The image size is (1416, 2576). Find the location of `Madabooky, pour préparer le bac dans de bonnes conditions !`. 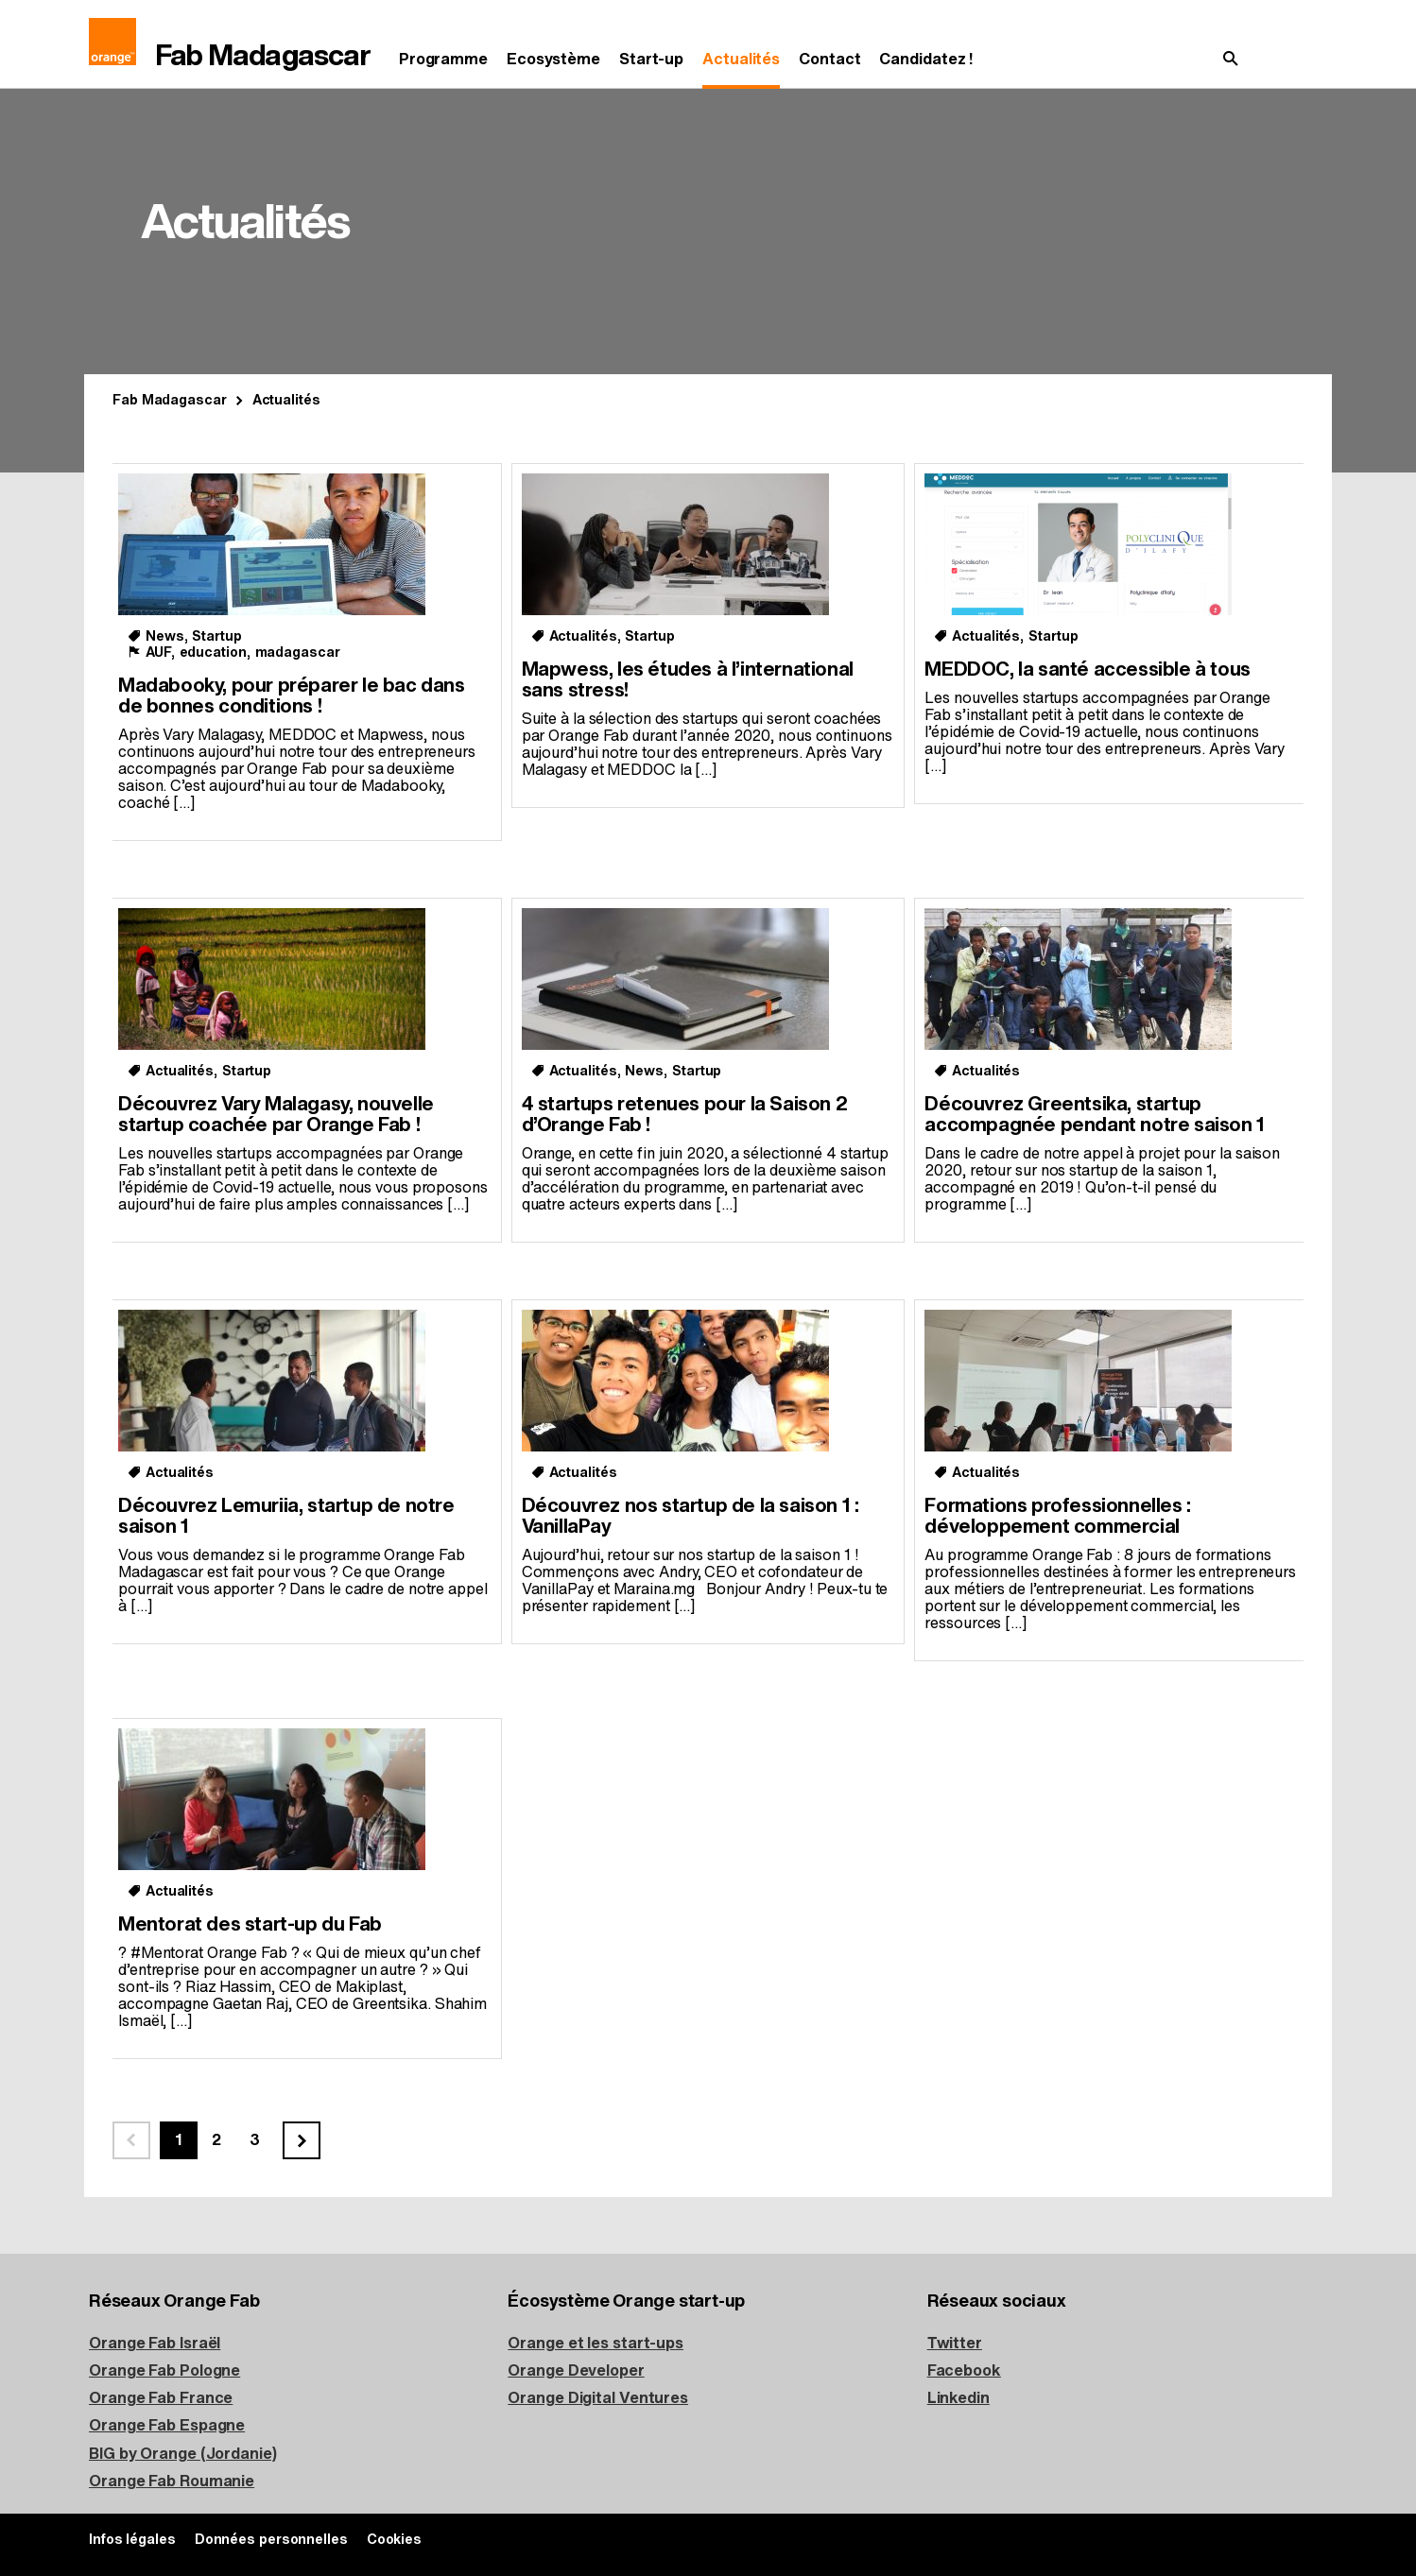

Madabooky, pour préparer le bac dans de bonnes conditions ! is located at coordinates (291, 696).